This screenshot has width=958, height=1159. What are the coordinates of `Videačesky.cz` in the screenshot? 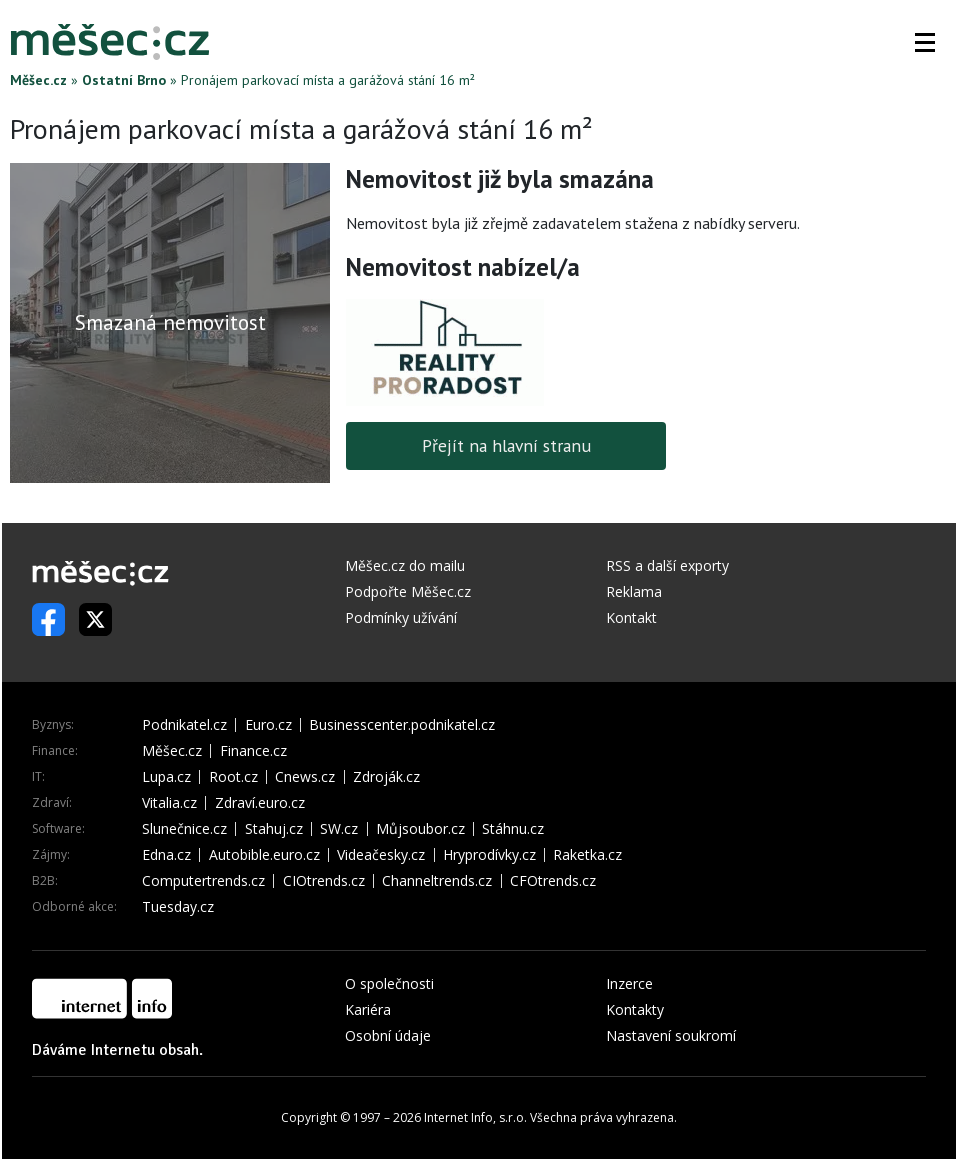 It's located at (381, 855).